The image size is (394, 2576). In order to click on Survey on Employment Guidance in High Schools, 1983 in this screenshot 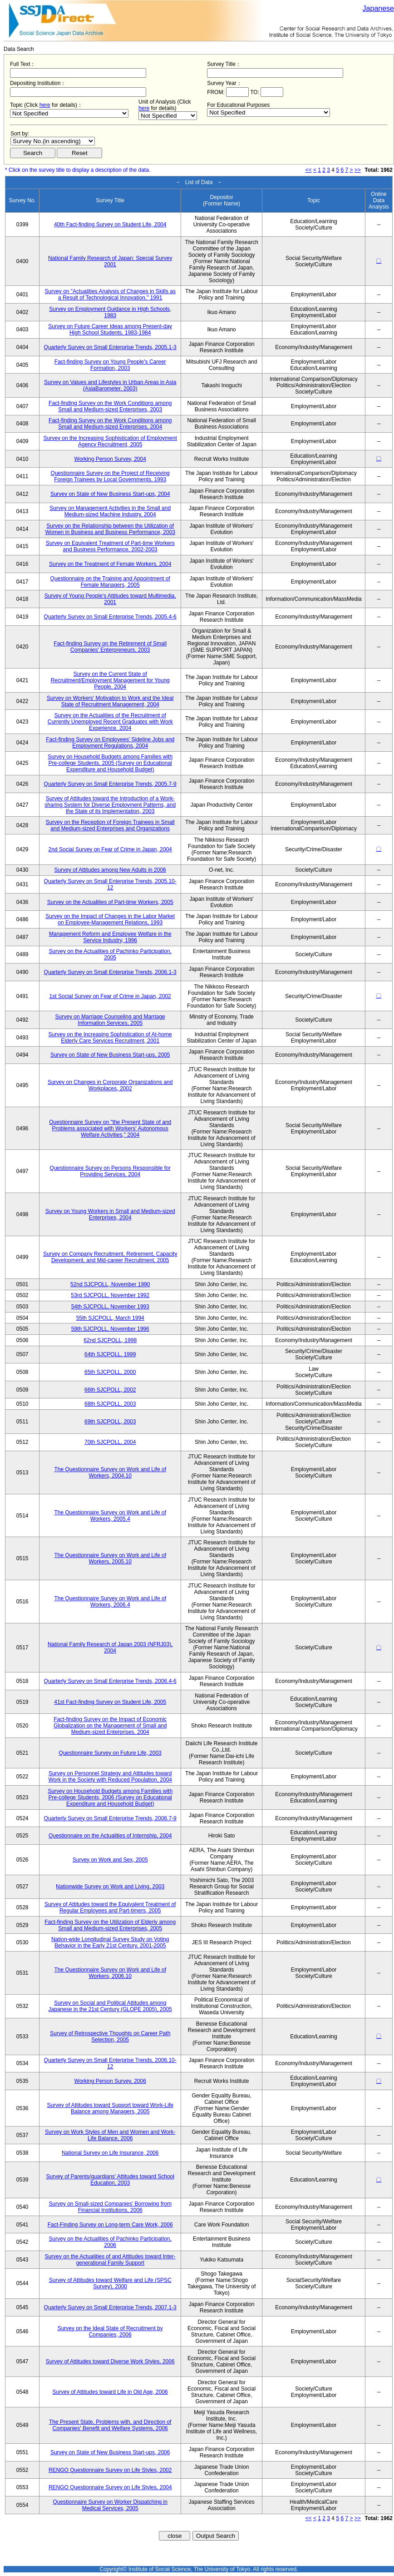, I will do `click(110, 312)`.